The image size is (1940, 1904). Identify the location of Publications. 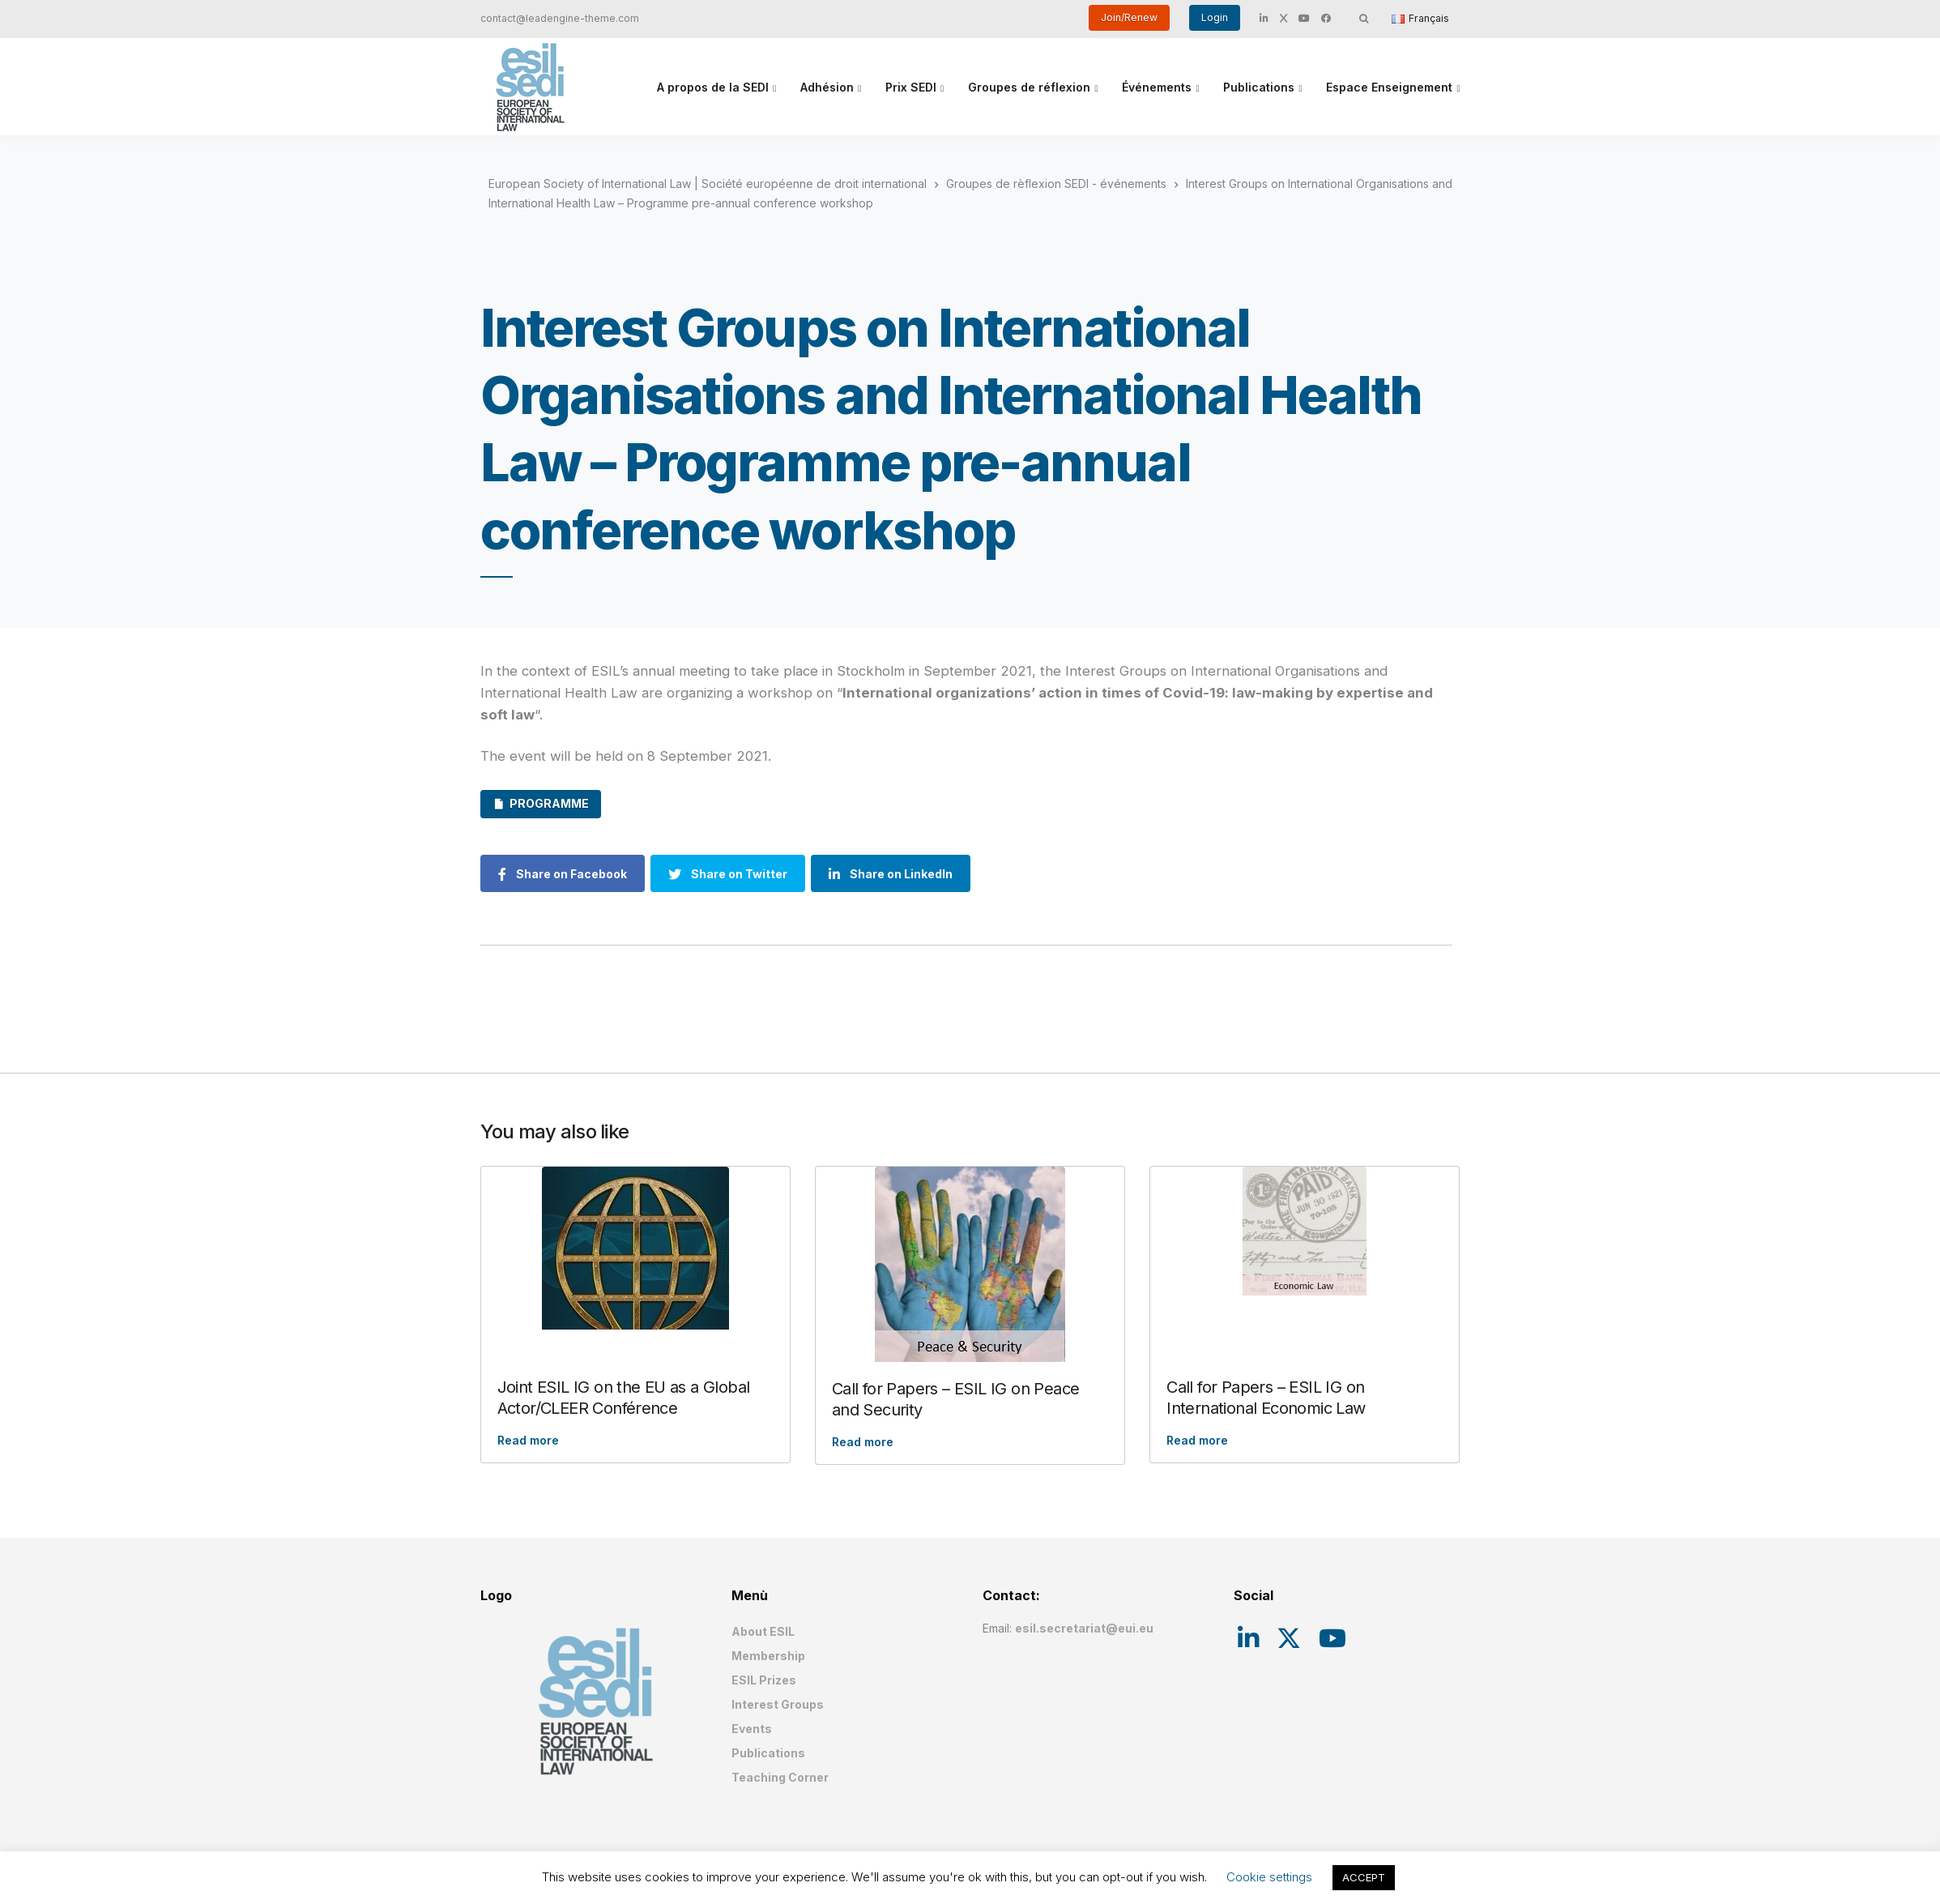
(1258, 87).